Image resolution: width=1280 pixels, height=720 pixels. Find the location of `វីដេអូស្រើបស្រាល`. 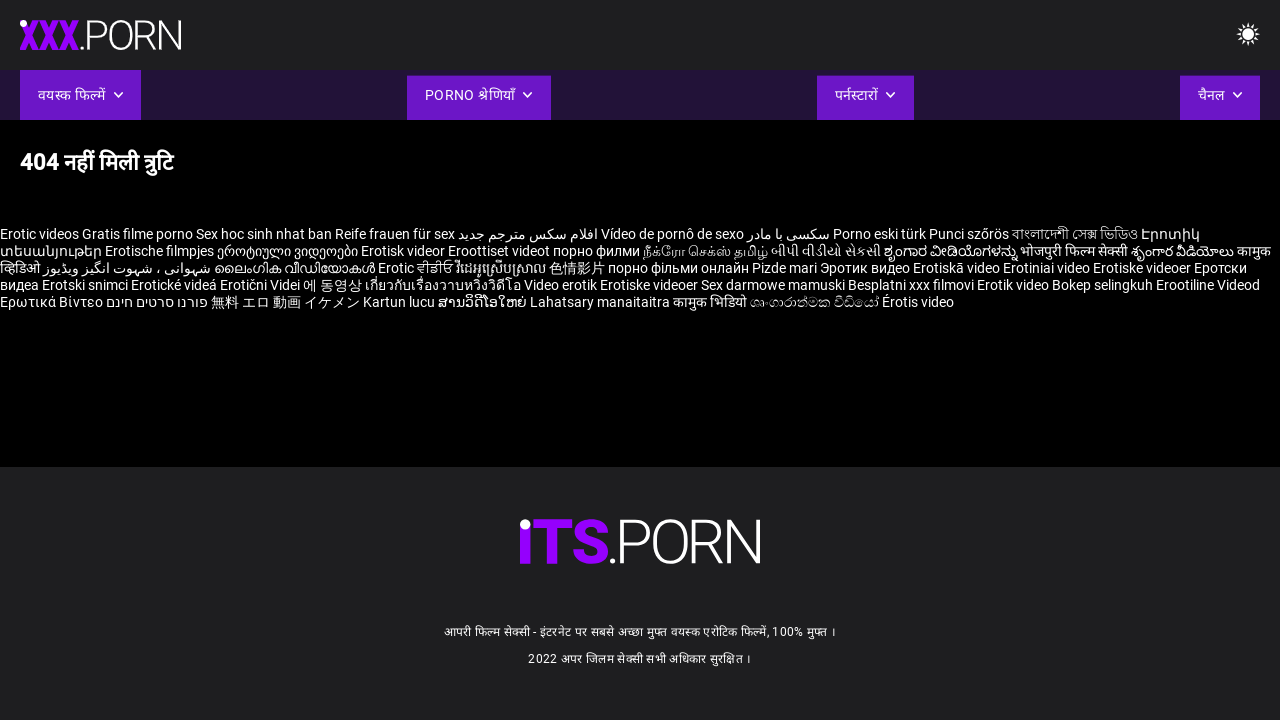

វីដេអូស្រើបស្រាល is located at coordinates (502, 268).